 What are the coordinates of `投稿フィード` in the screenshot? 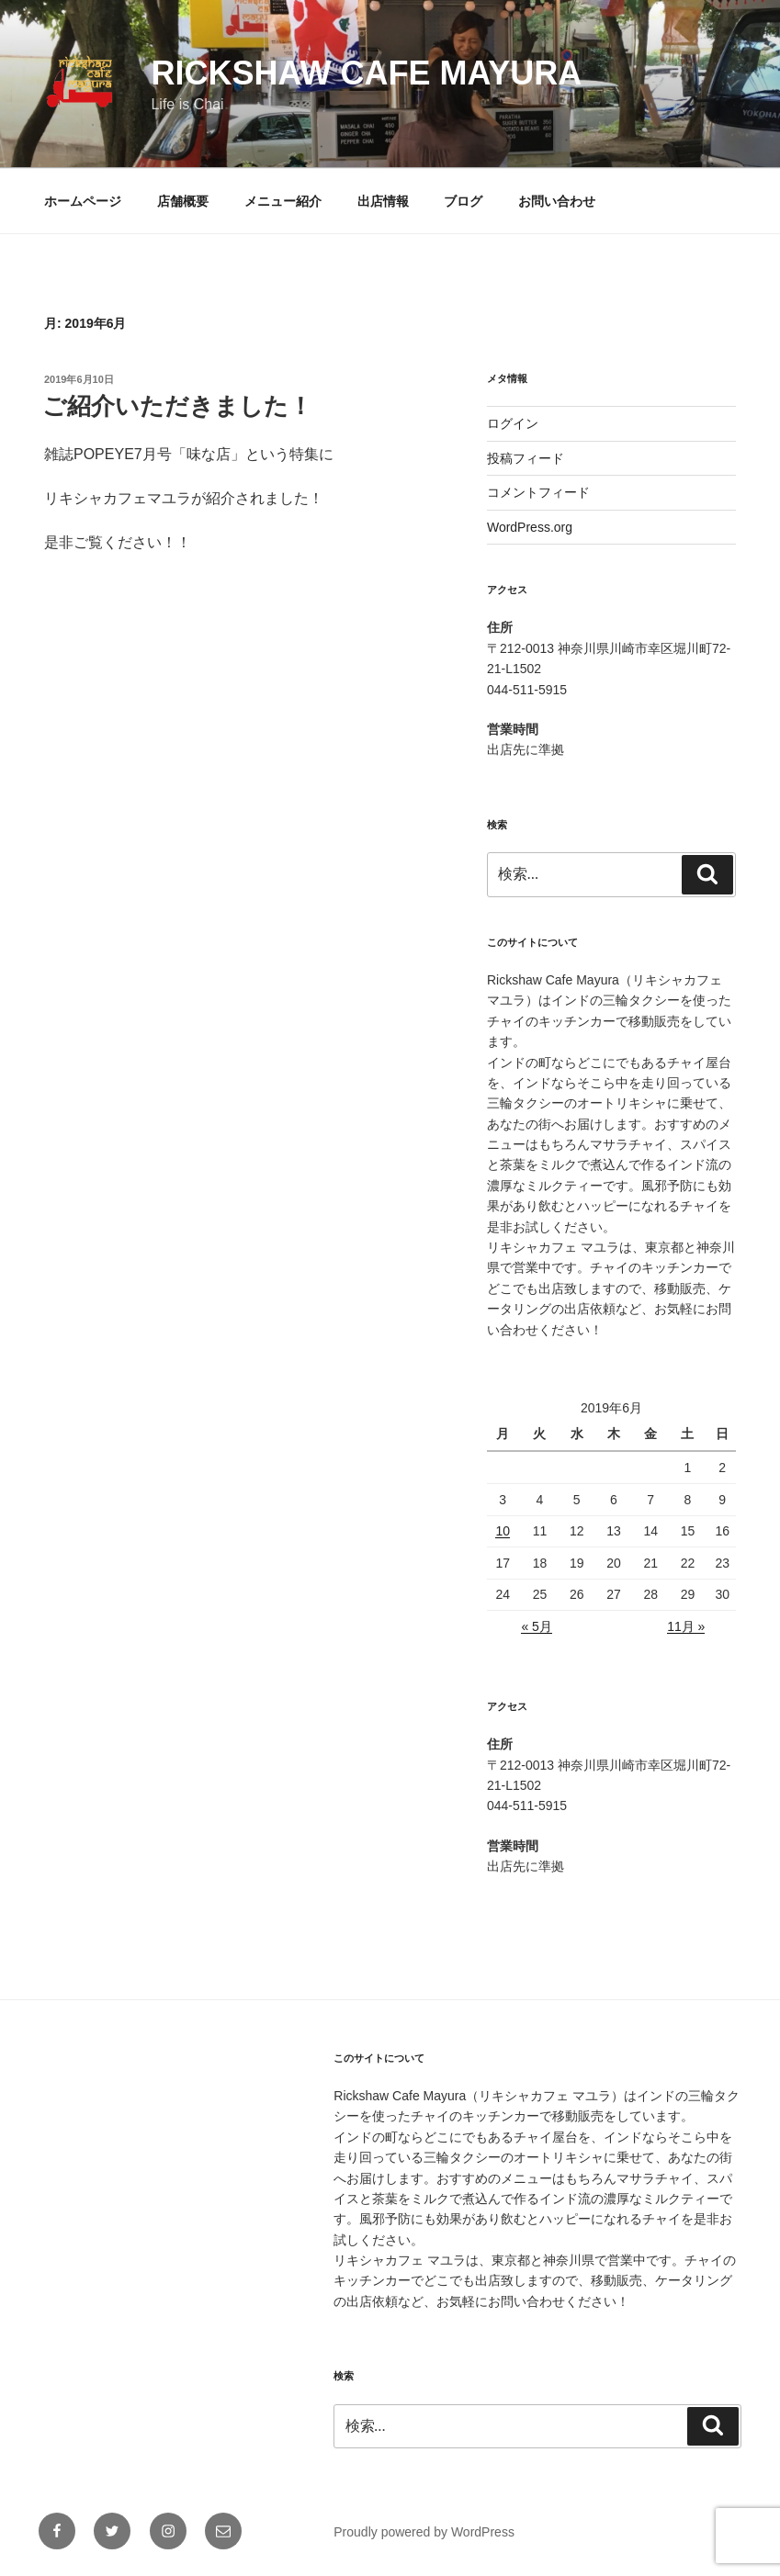 It's located at (525, 458).